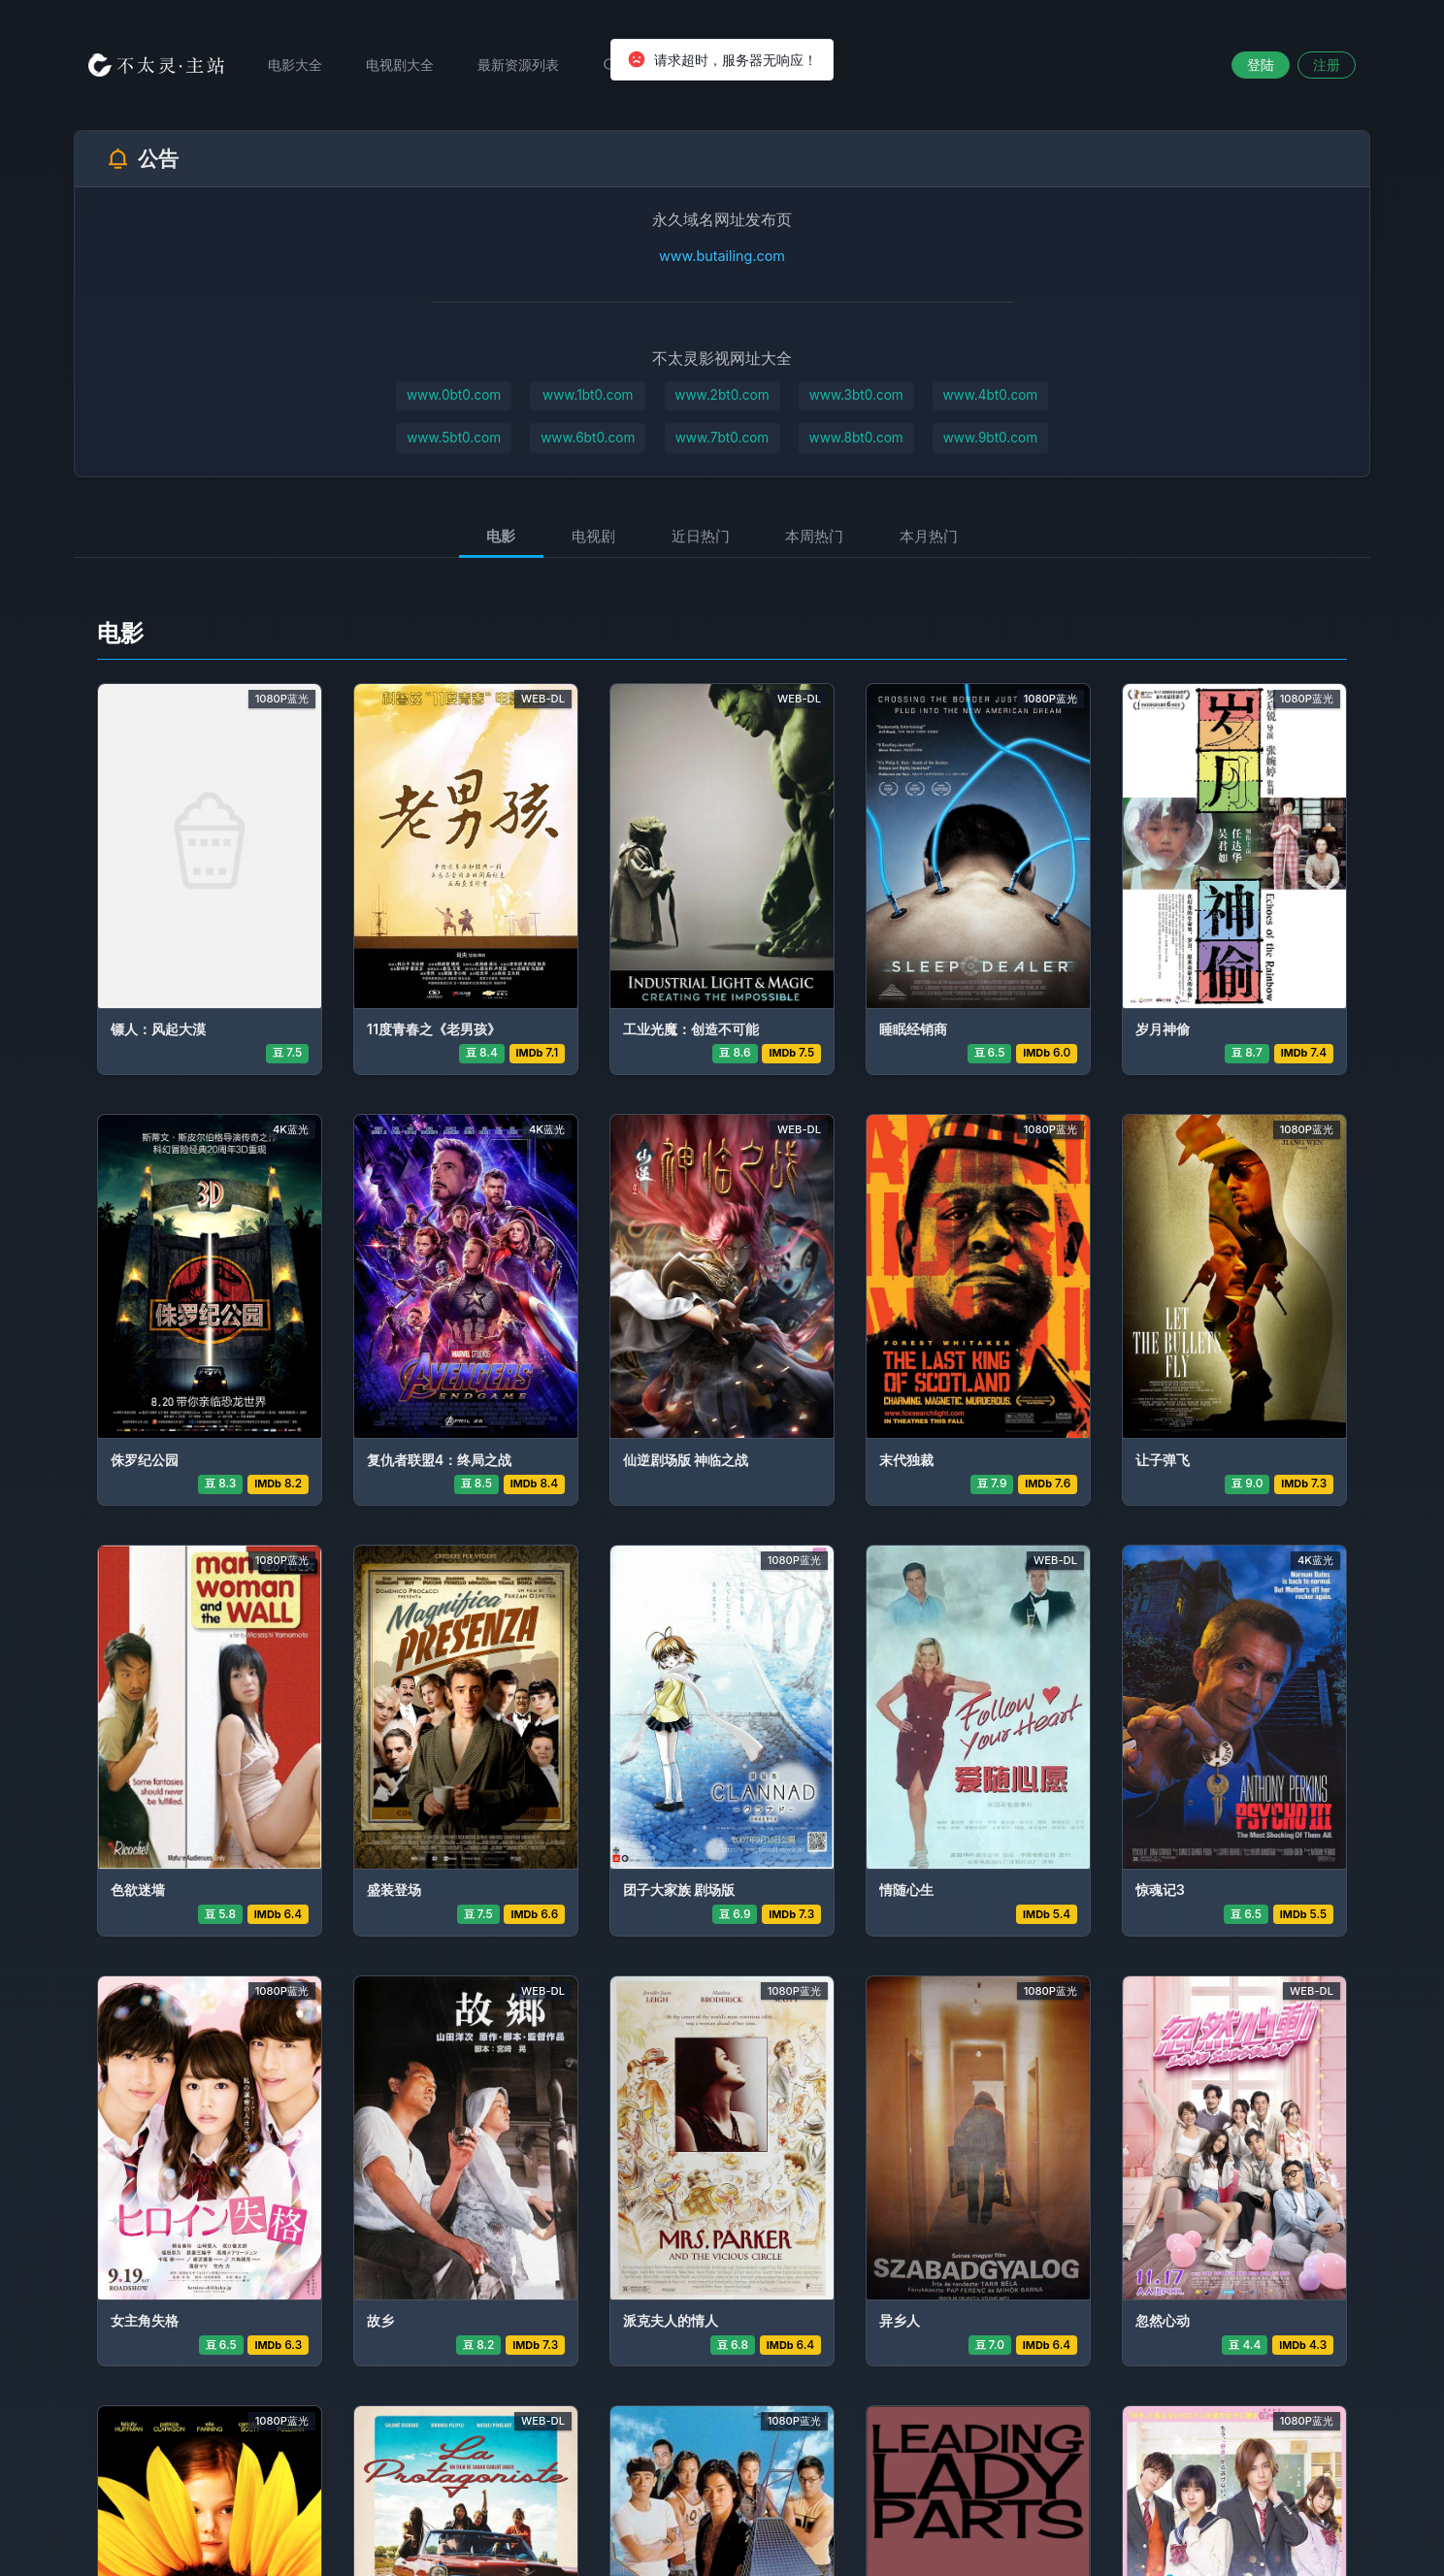 The width and height of the screenshot is (1444, 2576). What do you see at coordinates (722, 437) in the screenshot?
I see `www.7bt0.com` at bounding box center [722, 437].